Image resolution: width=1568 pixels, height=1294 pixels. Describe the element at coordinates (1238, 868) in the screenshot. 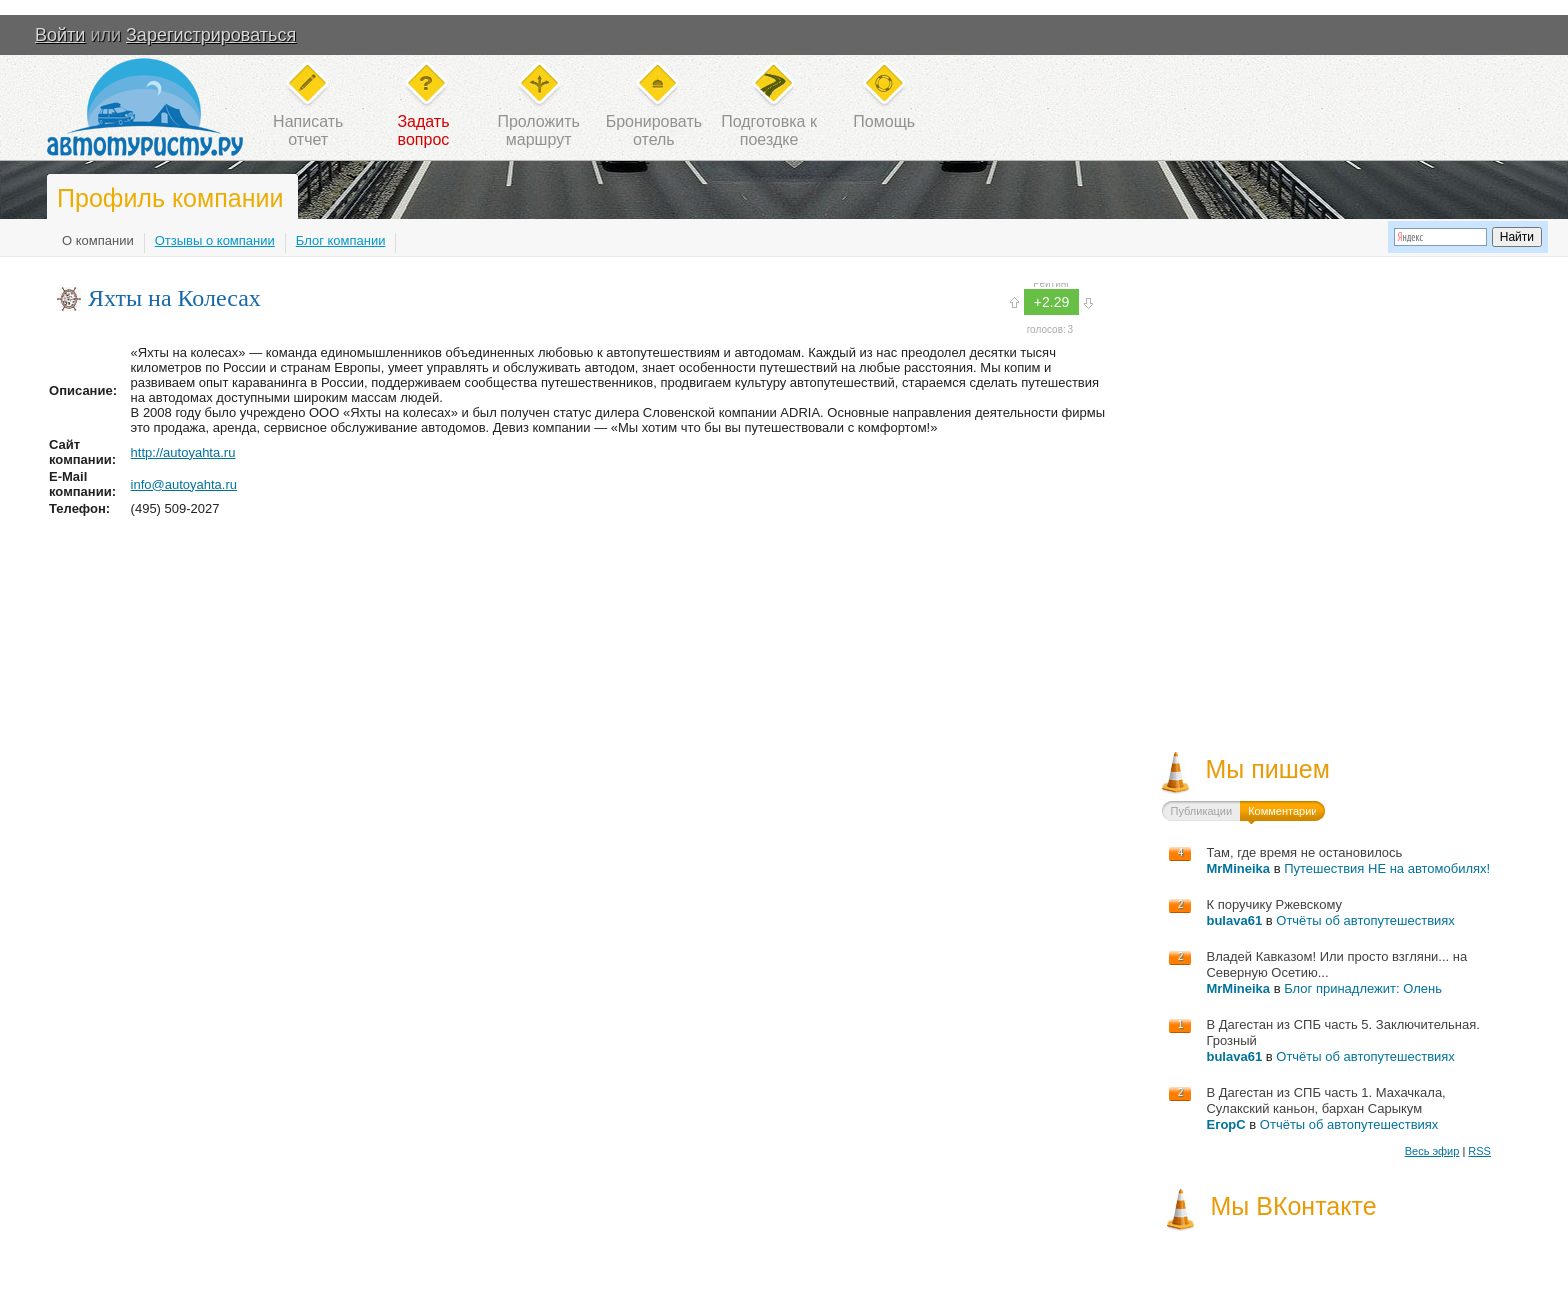

I see `MrMineika` at that location.